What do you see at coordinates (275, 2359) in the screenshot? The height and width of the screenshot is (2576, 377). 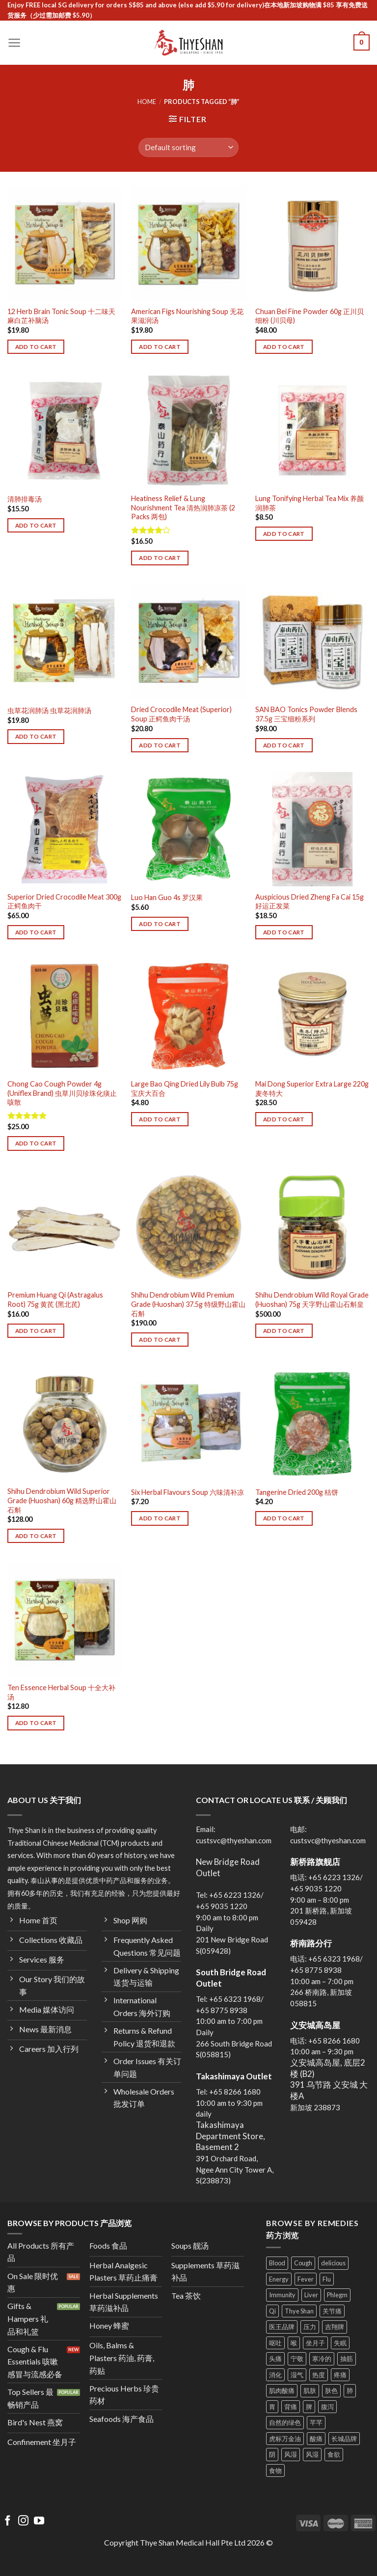 I see `头痛 [头痛 (10 products)]` at bounding box center [275, 2359].